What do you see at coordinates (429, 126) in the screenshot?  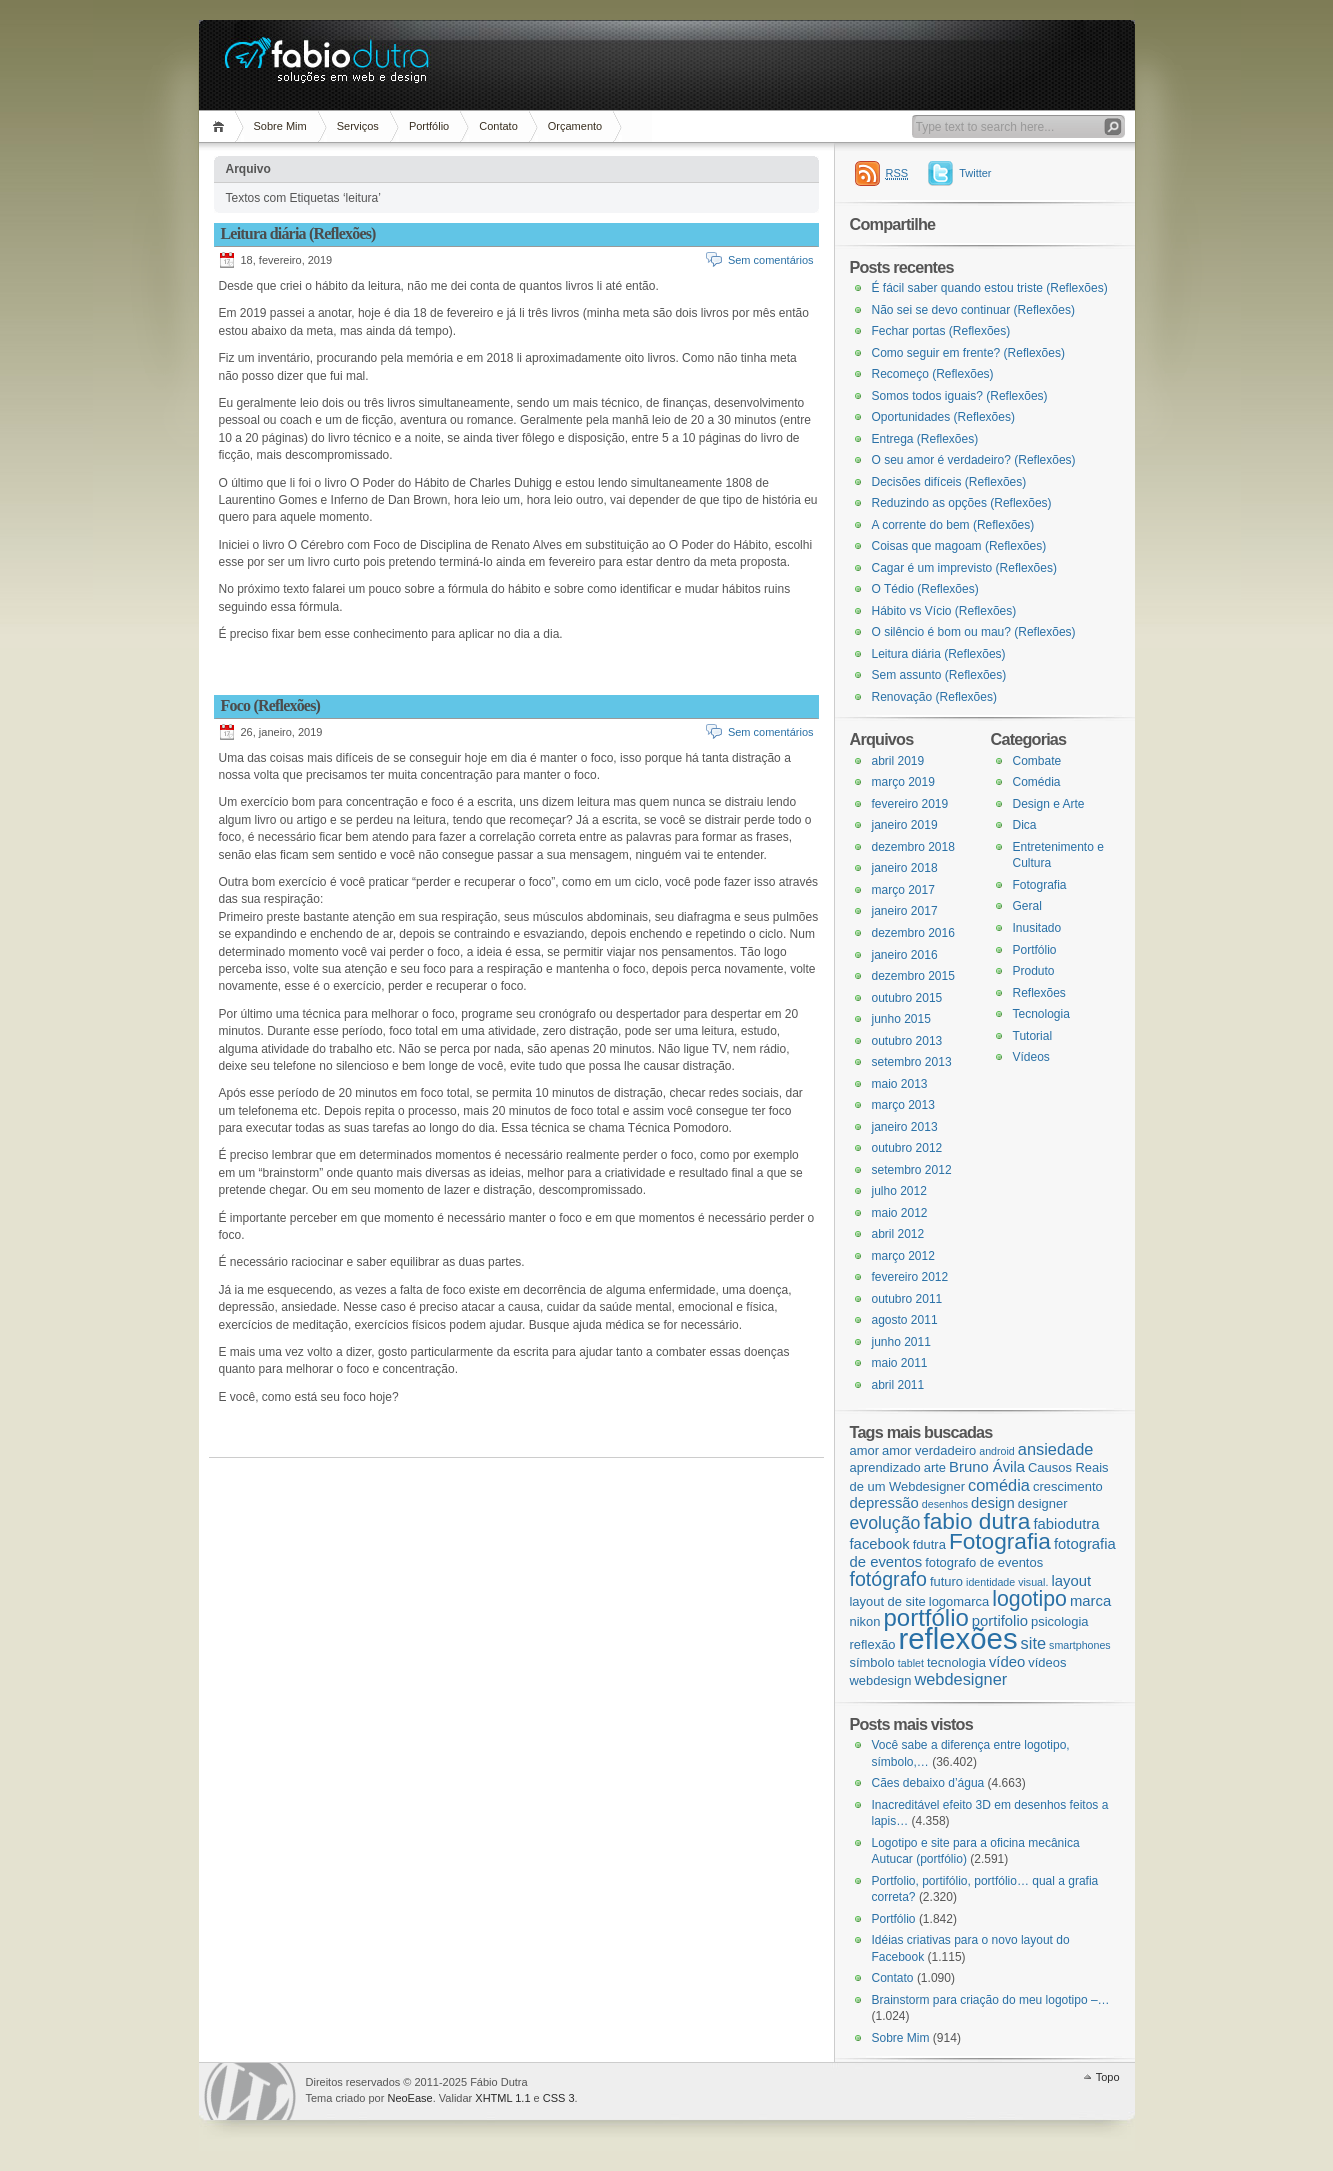 I see `Portfólio` at bounding box center [429, 126].